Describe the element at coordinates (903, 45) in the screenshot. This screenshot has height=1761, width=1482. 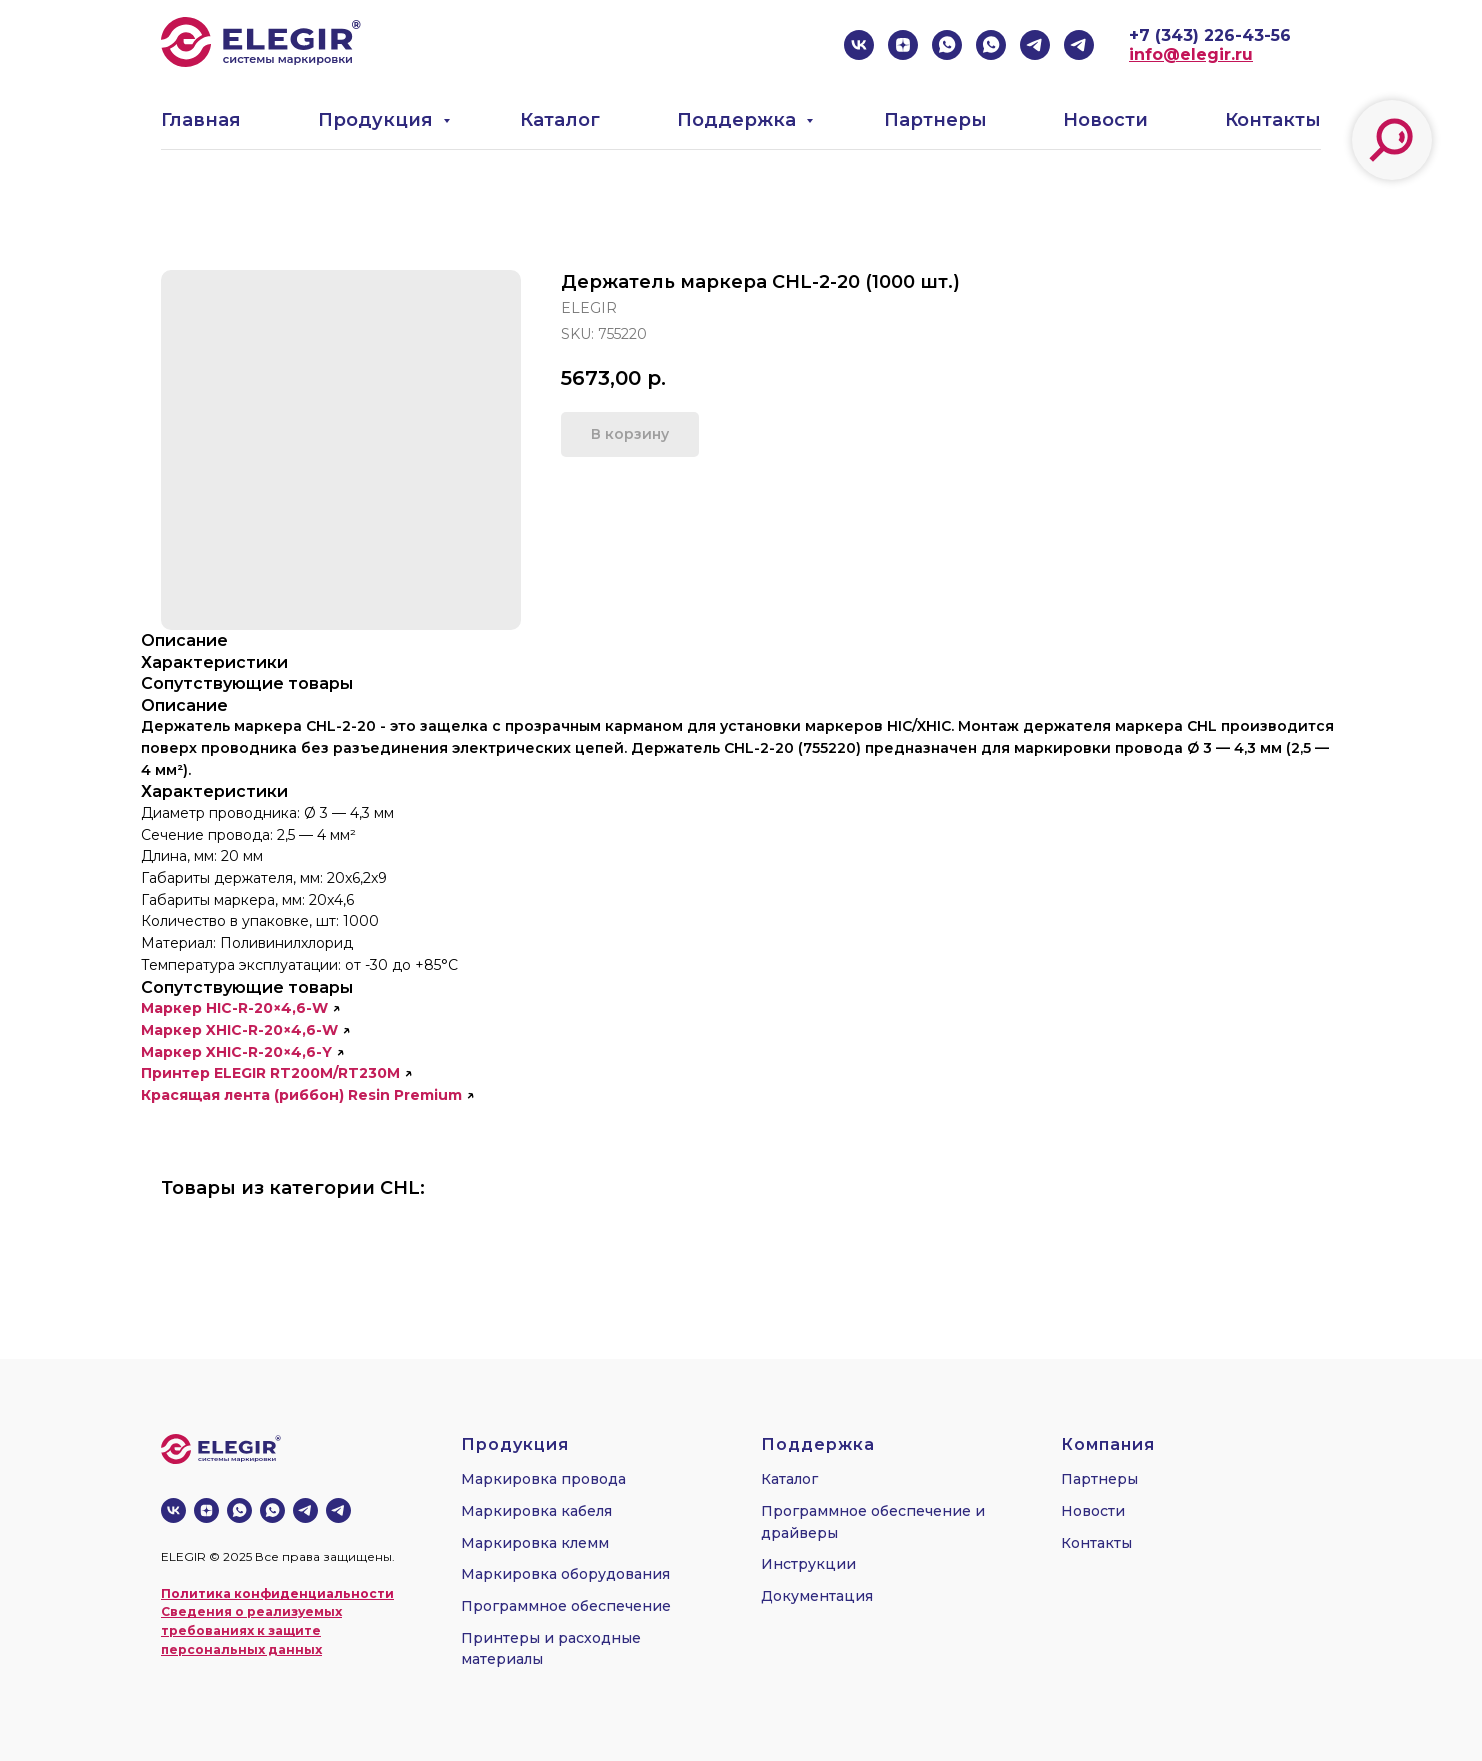
I see `[zen]` at that location.